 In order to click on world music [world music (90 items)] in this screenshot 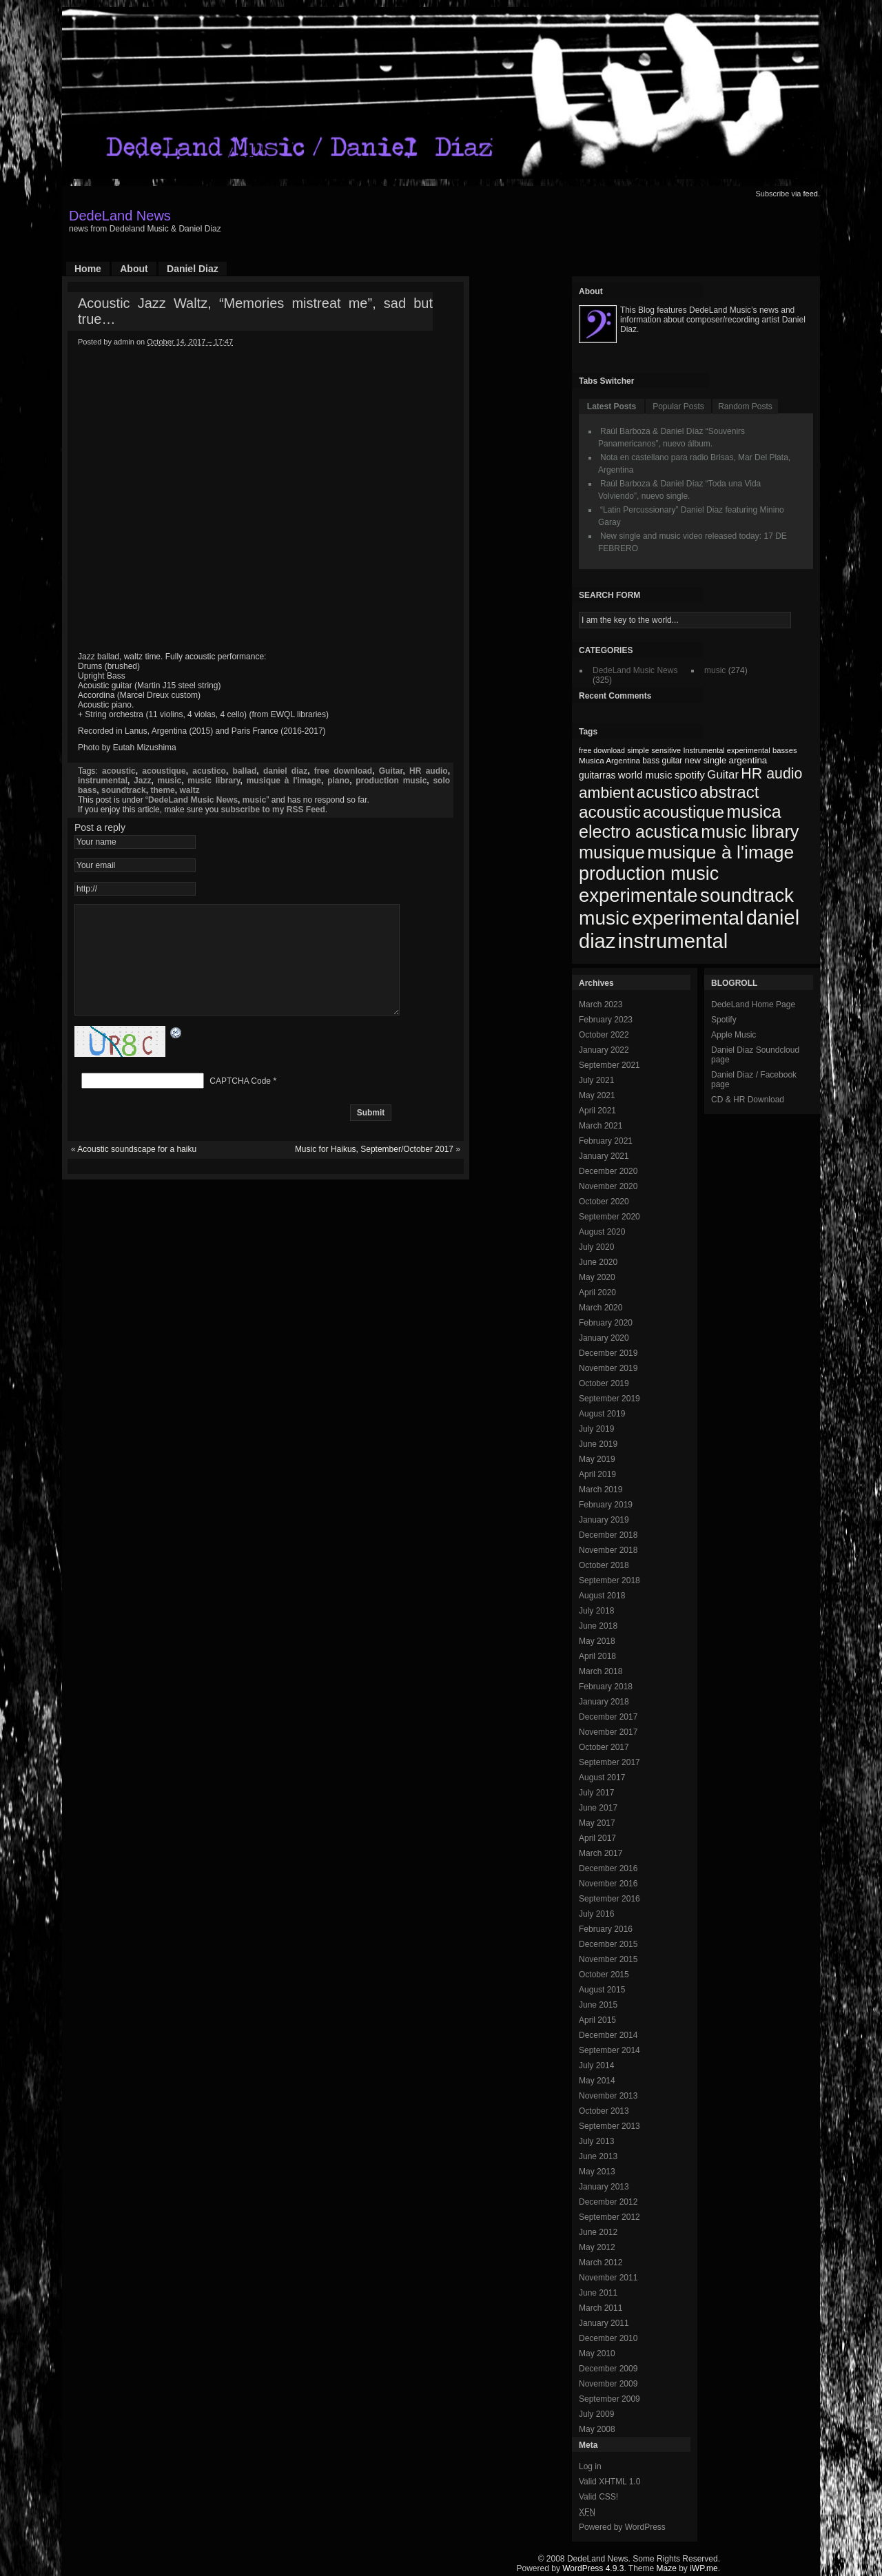, I will do `click(645, 775)`.